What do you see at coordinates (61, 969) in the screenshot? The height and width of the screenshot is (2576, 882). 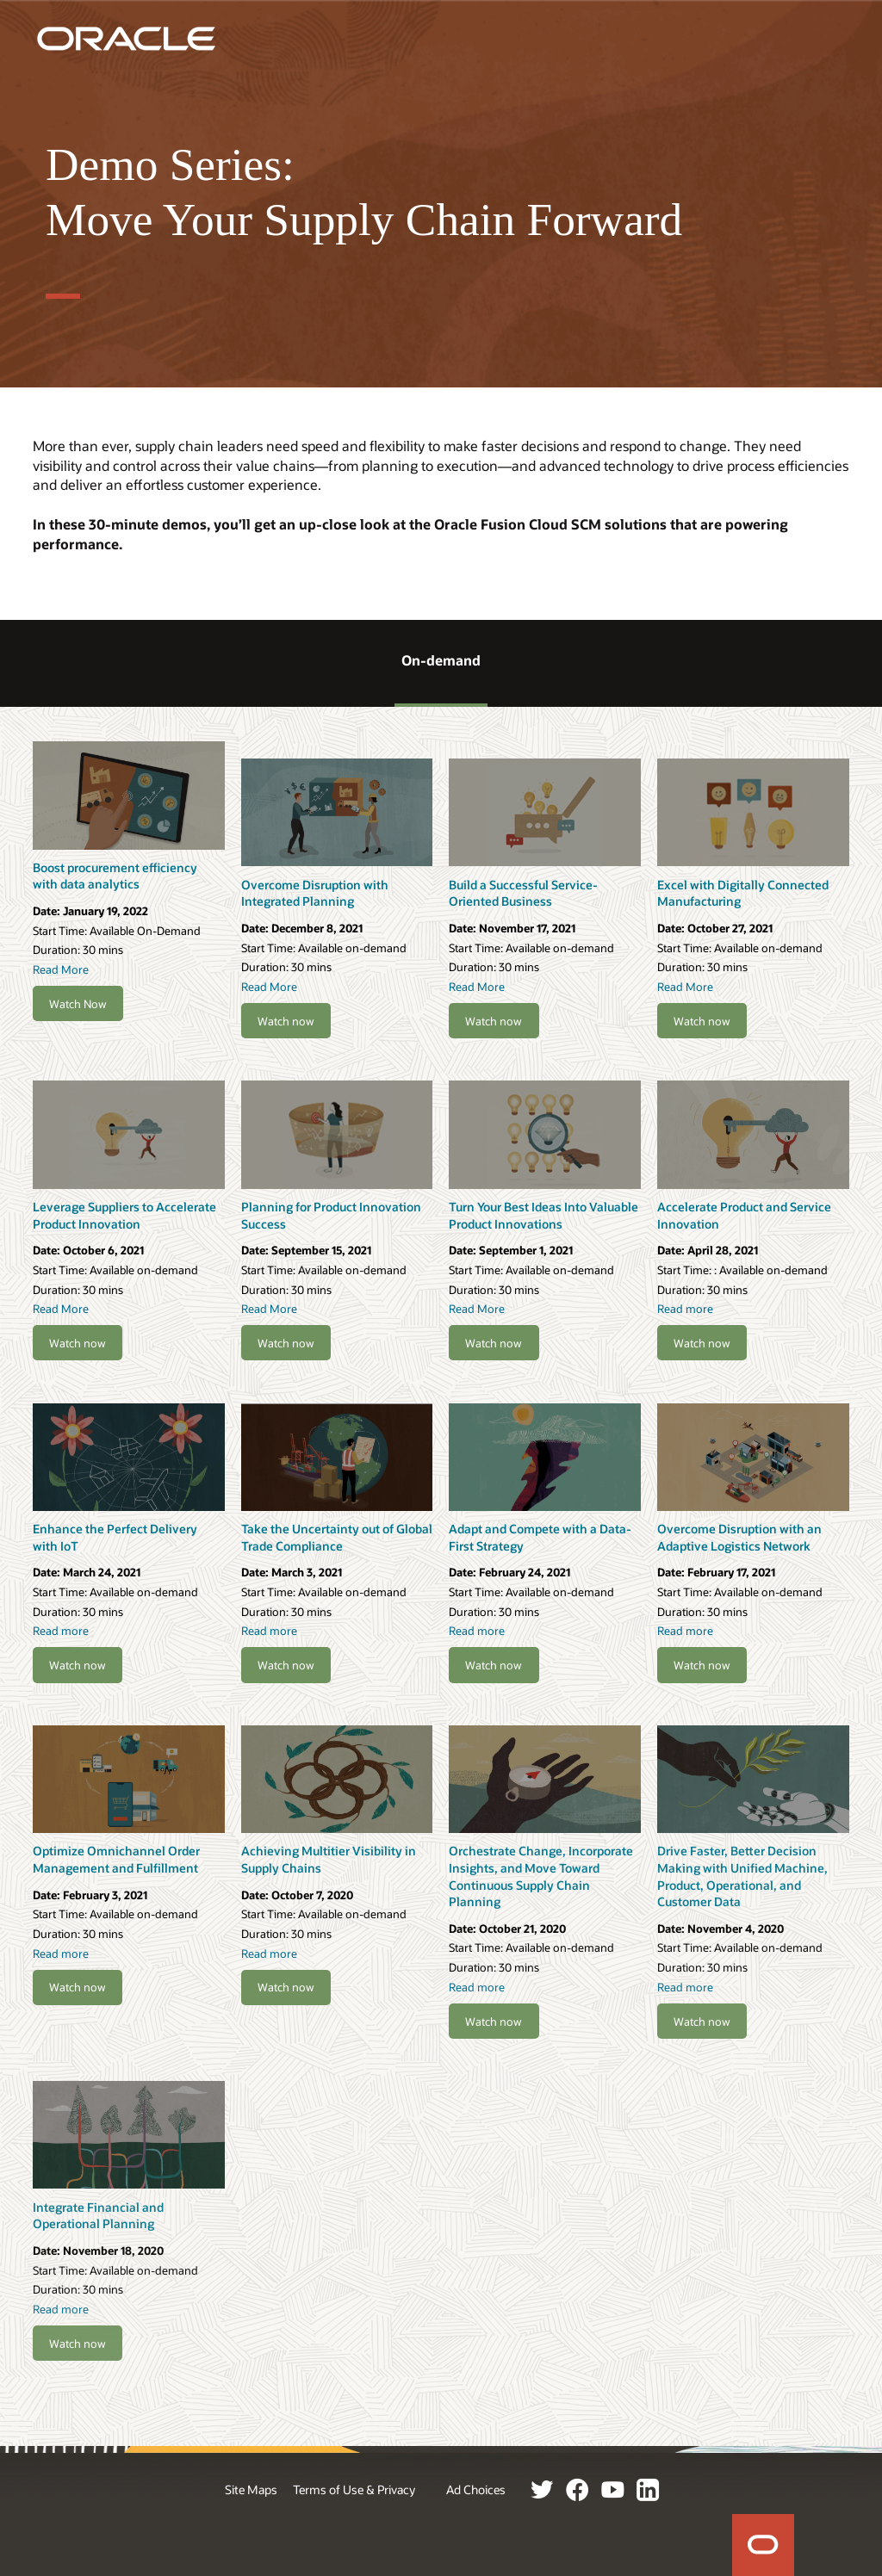 I see `Read More` at bounding box center [61, 969].